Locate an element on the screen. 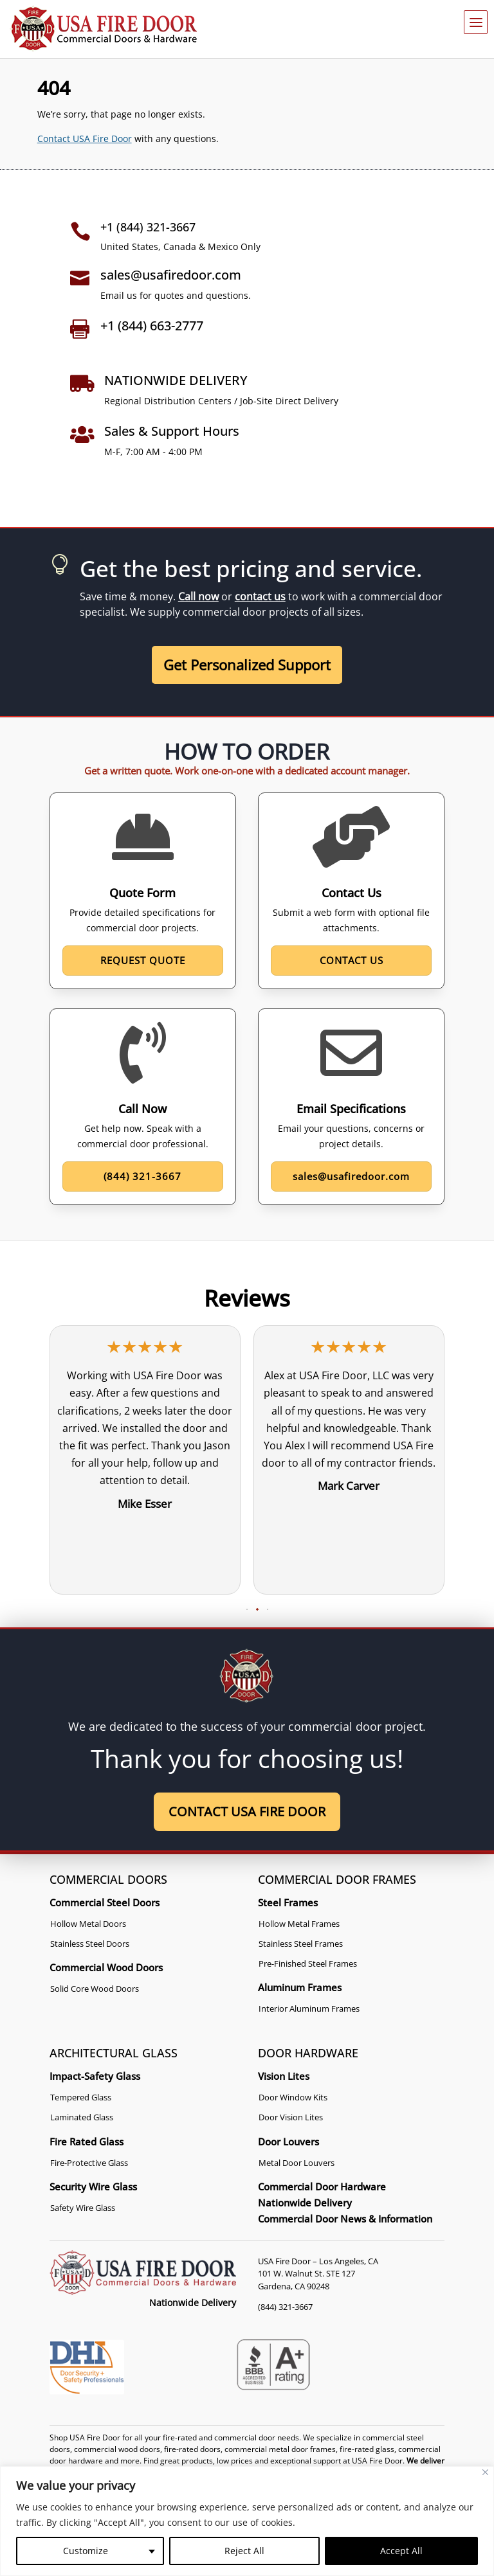 This screenshot has height=2576, width=494. [link] is located at coordinates (104, 29).